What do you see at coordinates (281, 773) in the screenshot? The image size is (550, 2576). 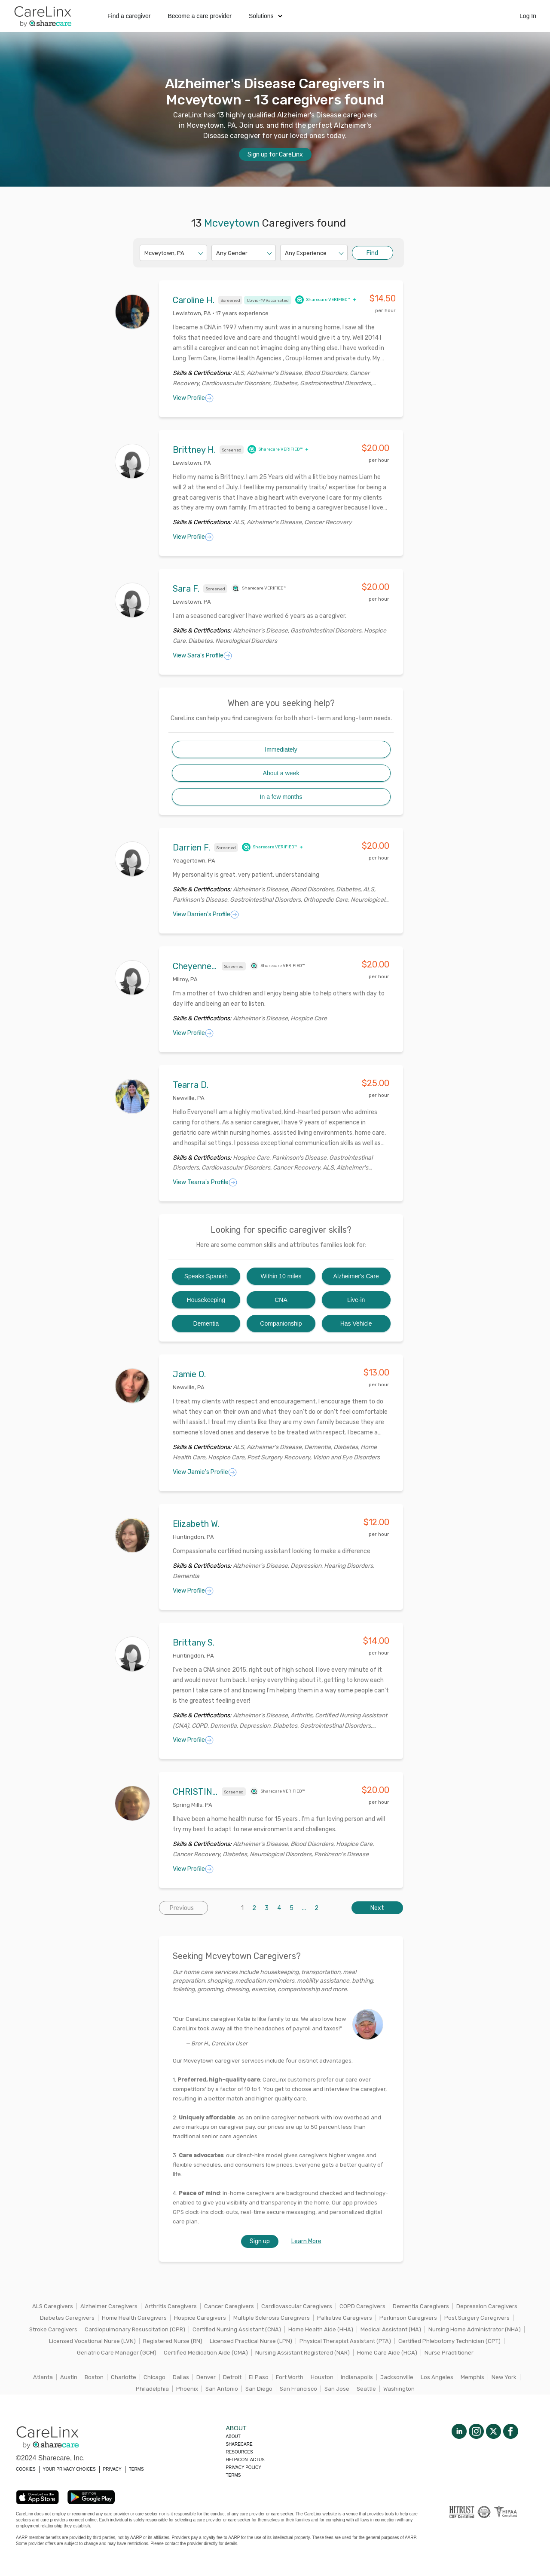 I see `About a week` at bounding box center [281, 773].